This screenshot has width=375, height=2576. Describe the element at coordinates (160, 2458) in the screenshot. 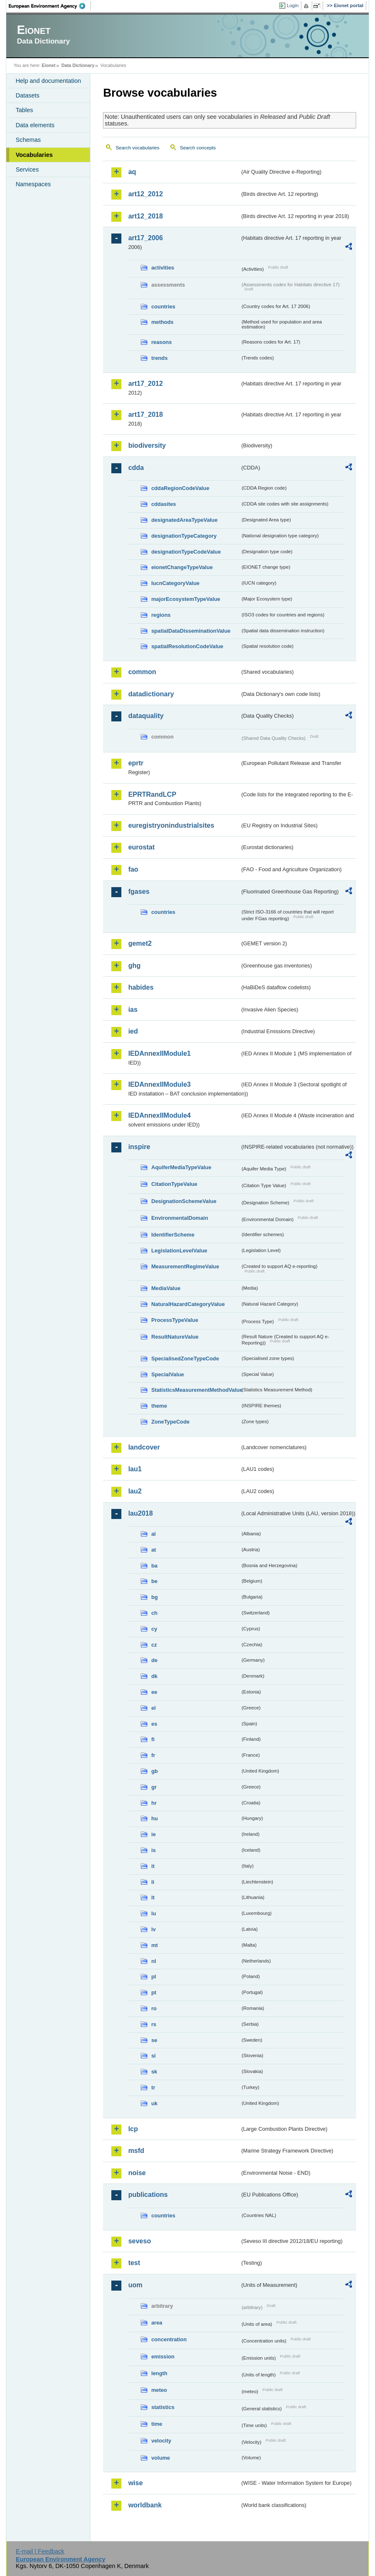

I see `volume` at that location.